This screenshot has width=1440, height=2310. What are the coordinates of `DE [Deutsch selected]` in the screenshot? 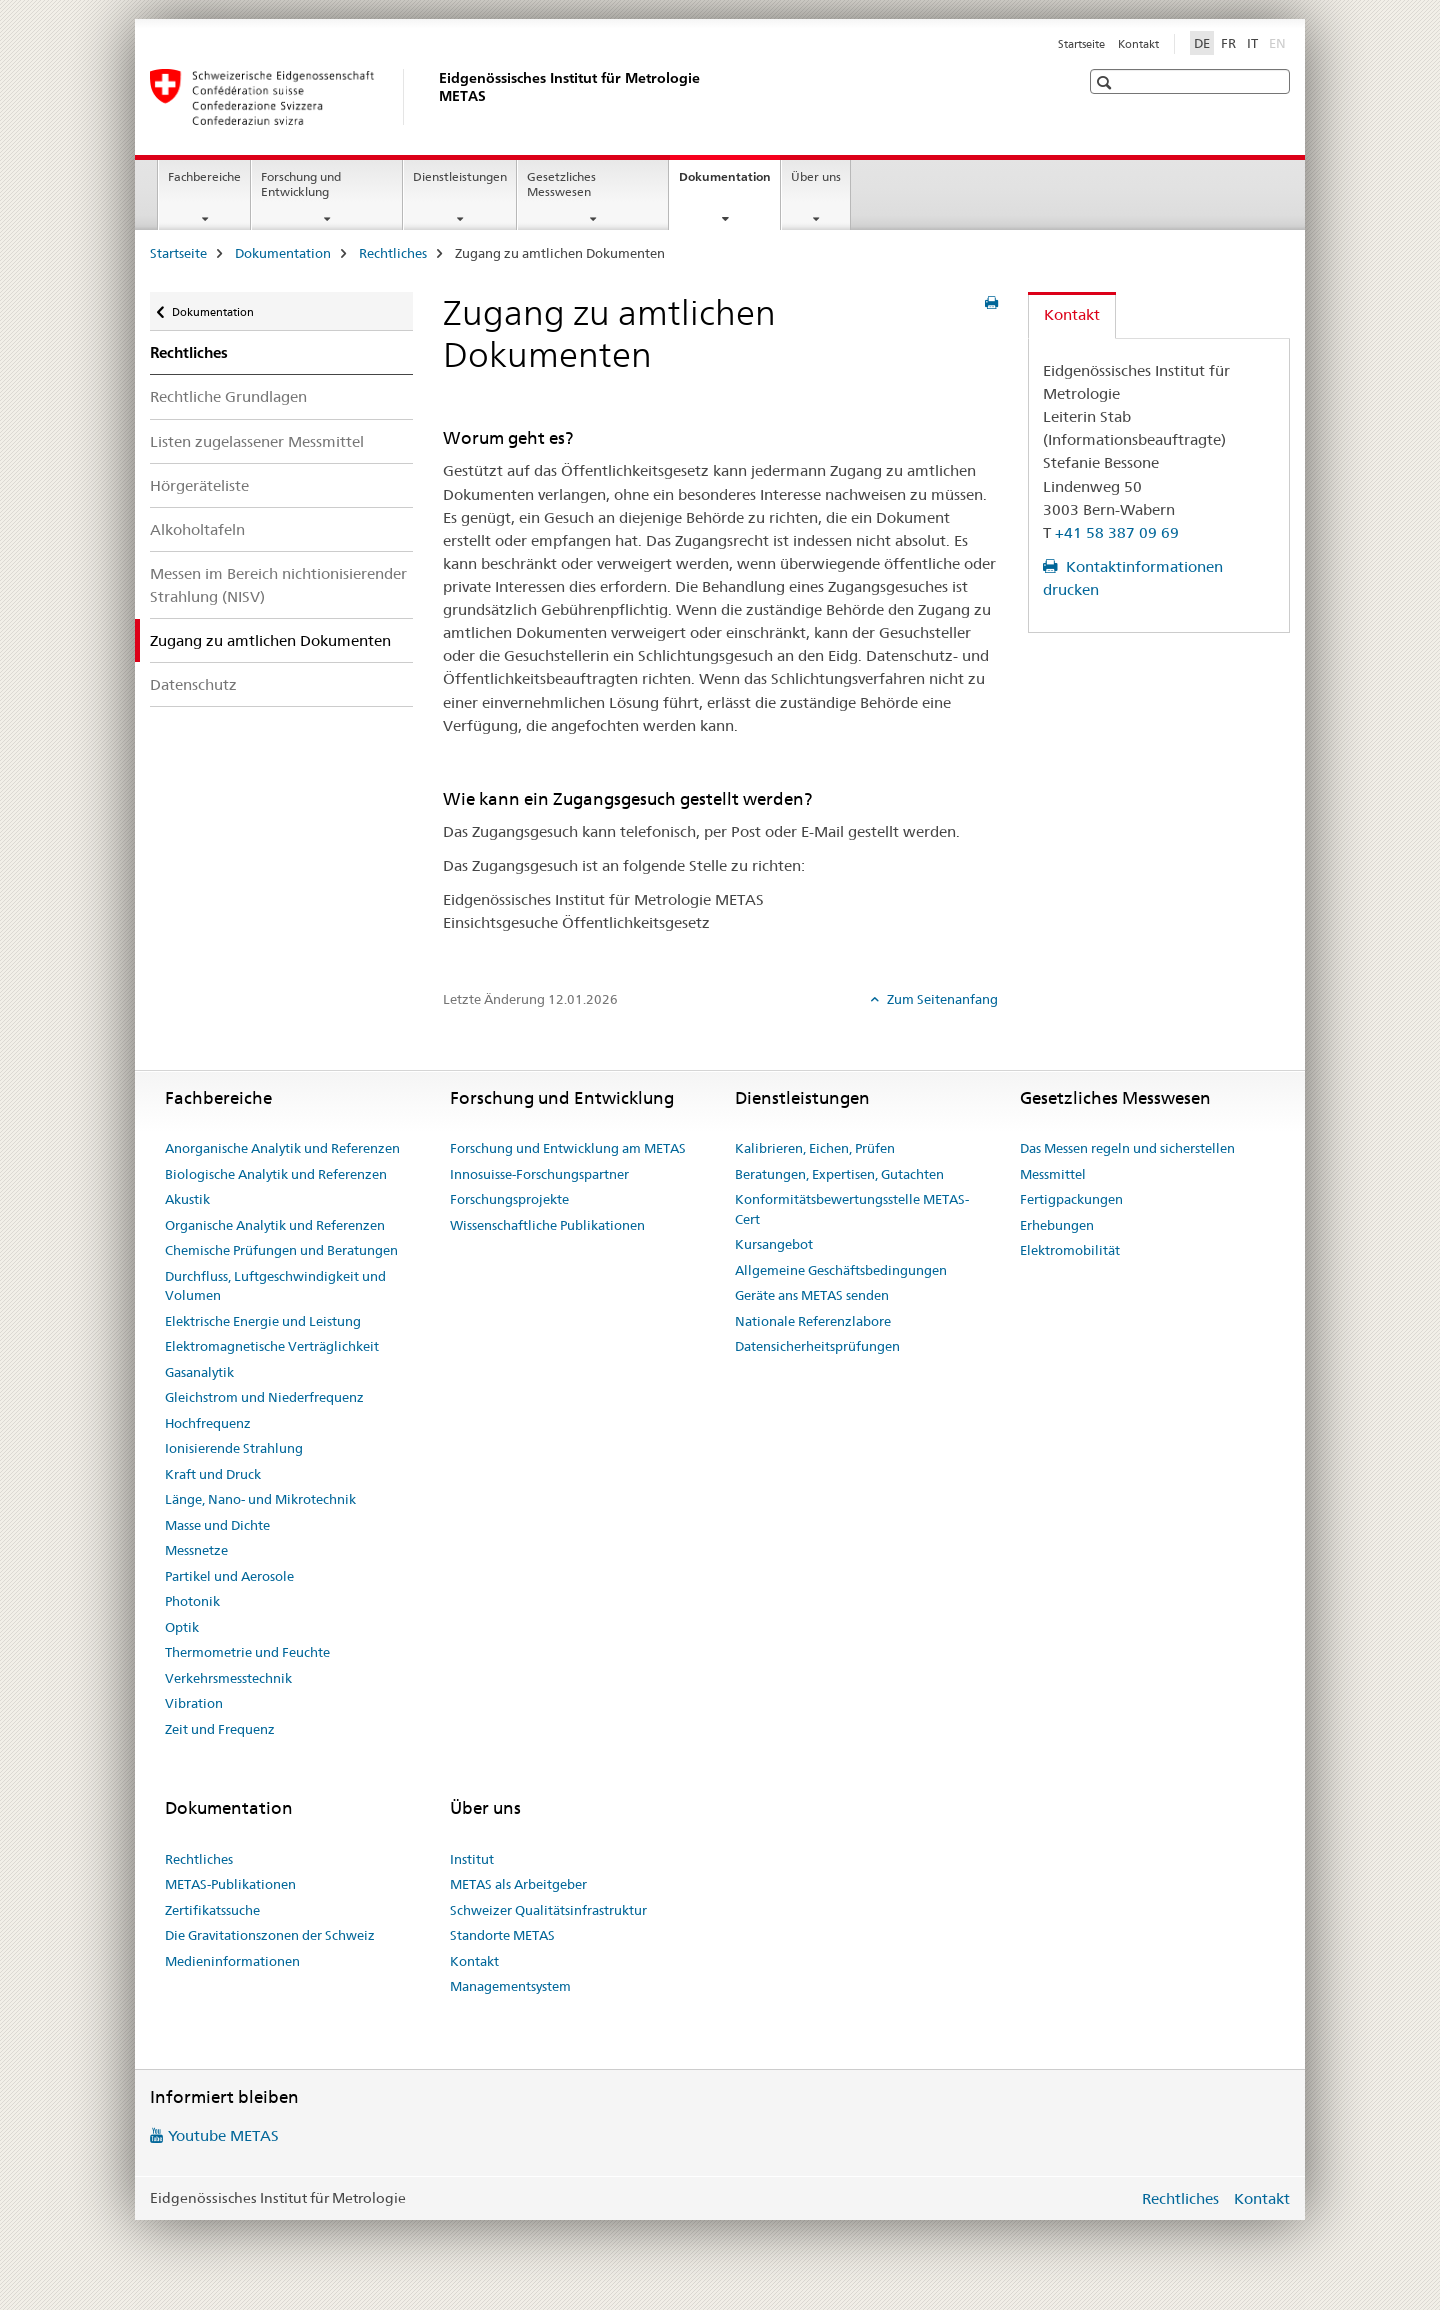 It's located at (1202, 43).